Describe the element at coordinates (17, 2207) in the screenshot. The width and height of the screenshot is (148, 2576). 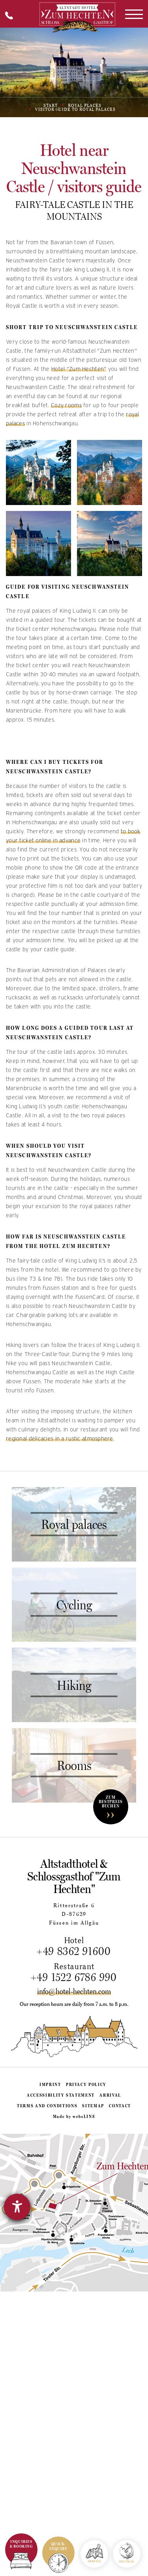
I see `[opens the help tool]` at that location.